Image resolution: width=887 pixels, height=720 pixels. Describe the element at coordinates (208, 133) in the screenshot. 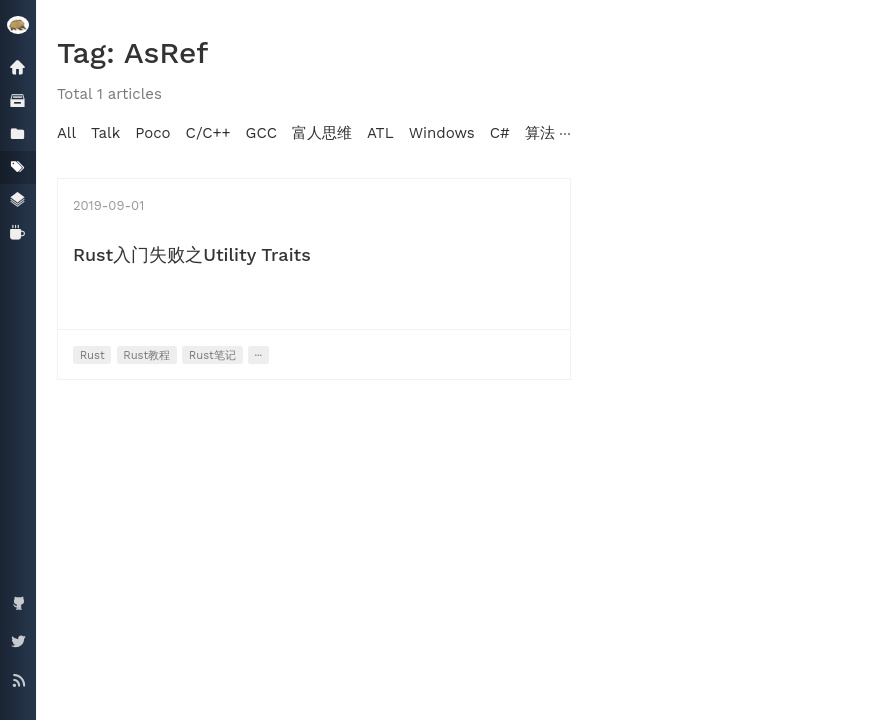

I see `C/C++` at that location.